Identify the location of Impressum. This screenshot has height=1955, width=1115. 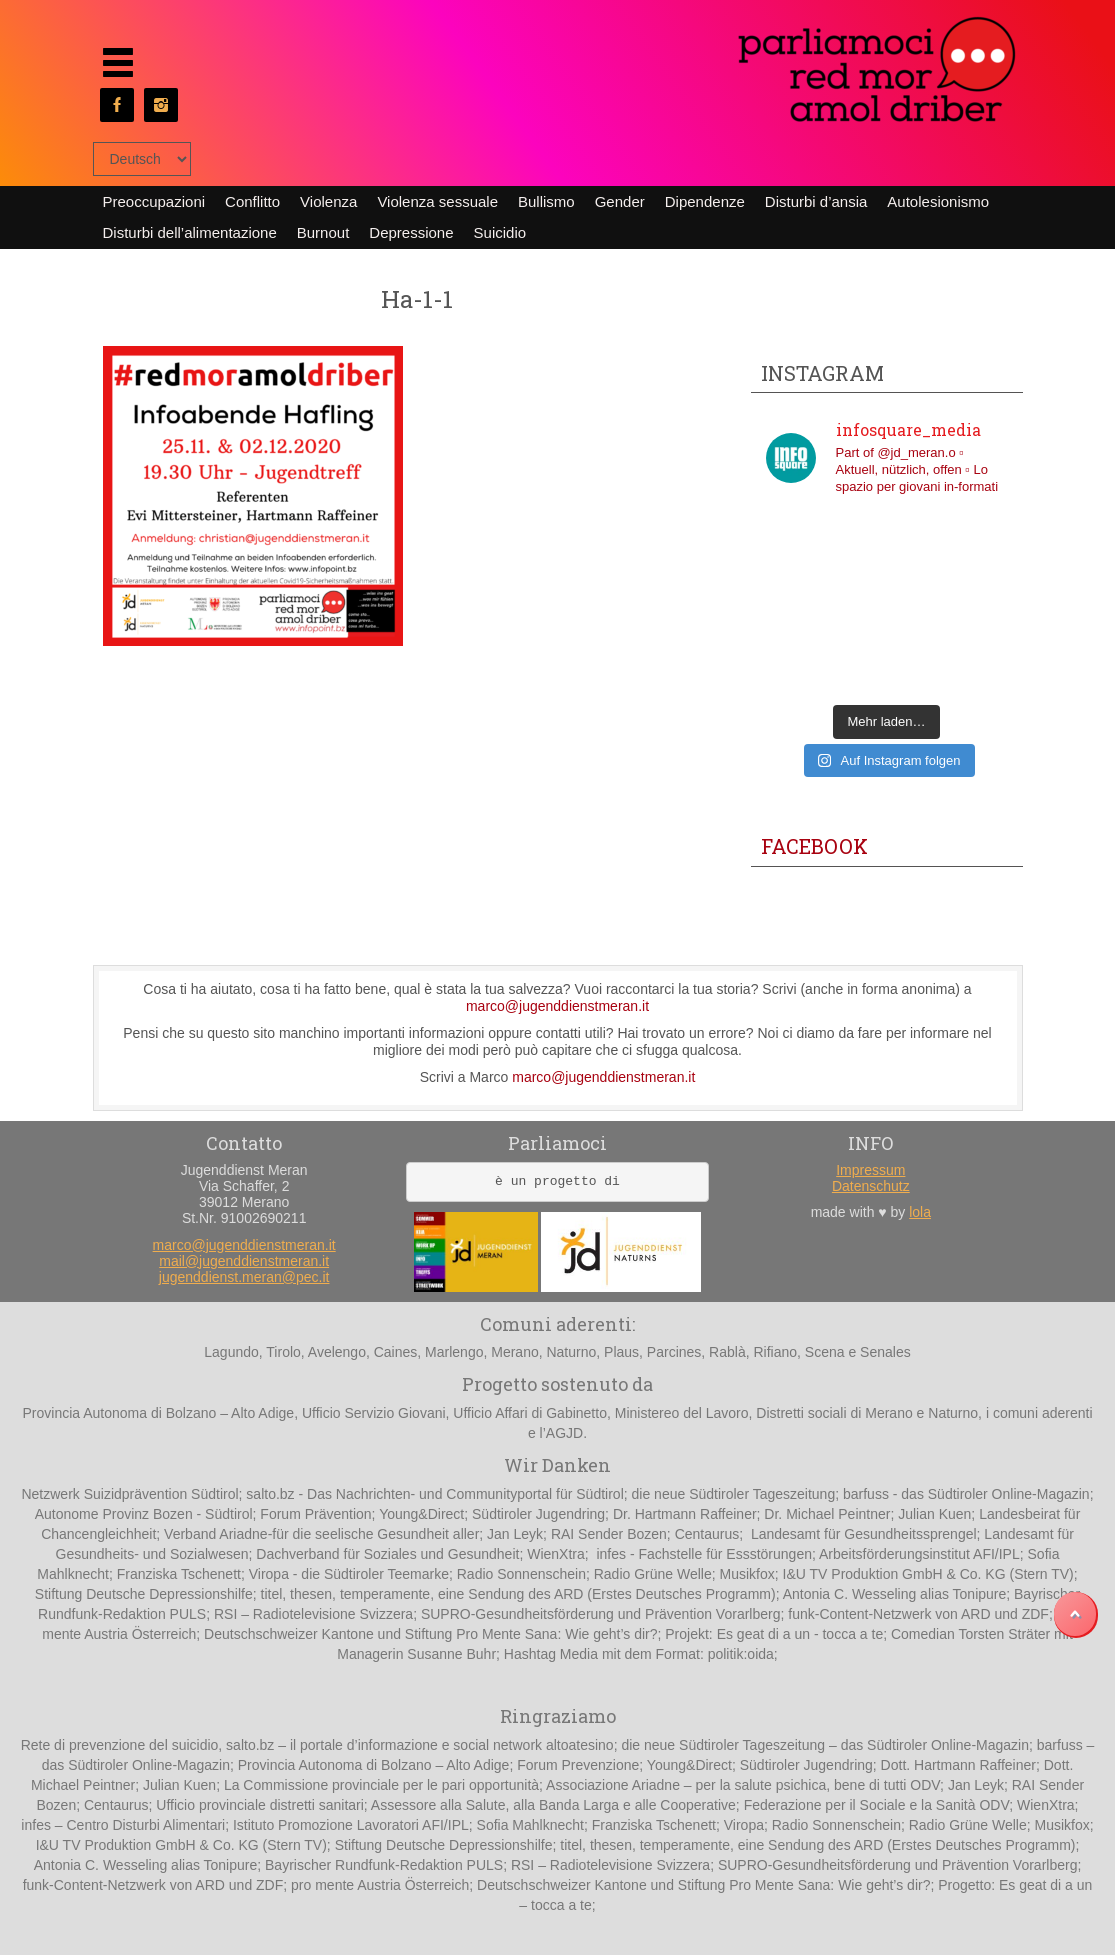
(870, 1170).